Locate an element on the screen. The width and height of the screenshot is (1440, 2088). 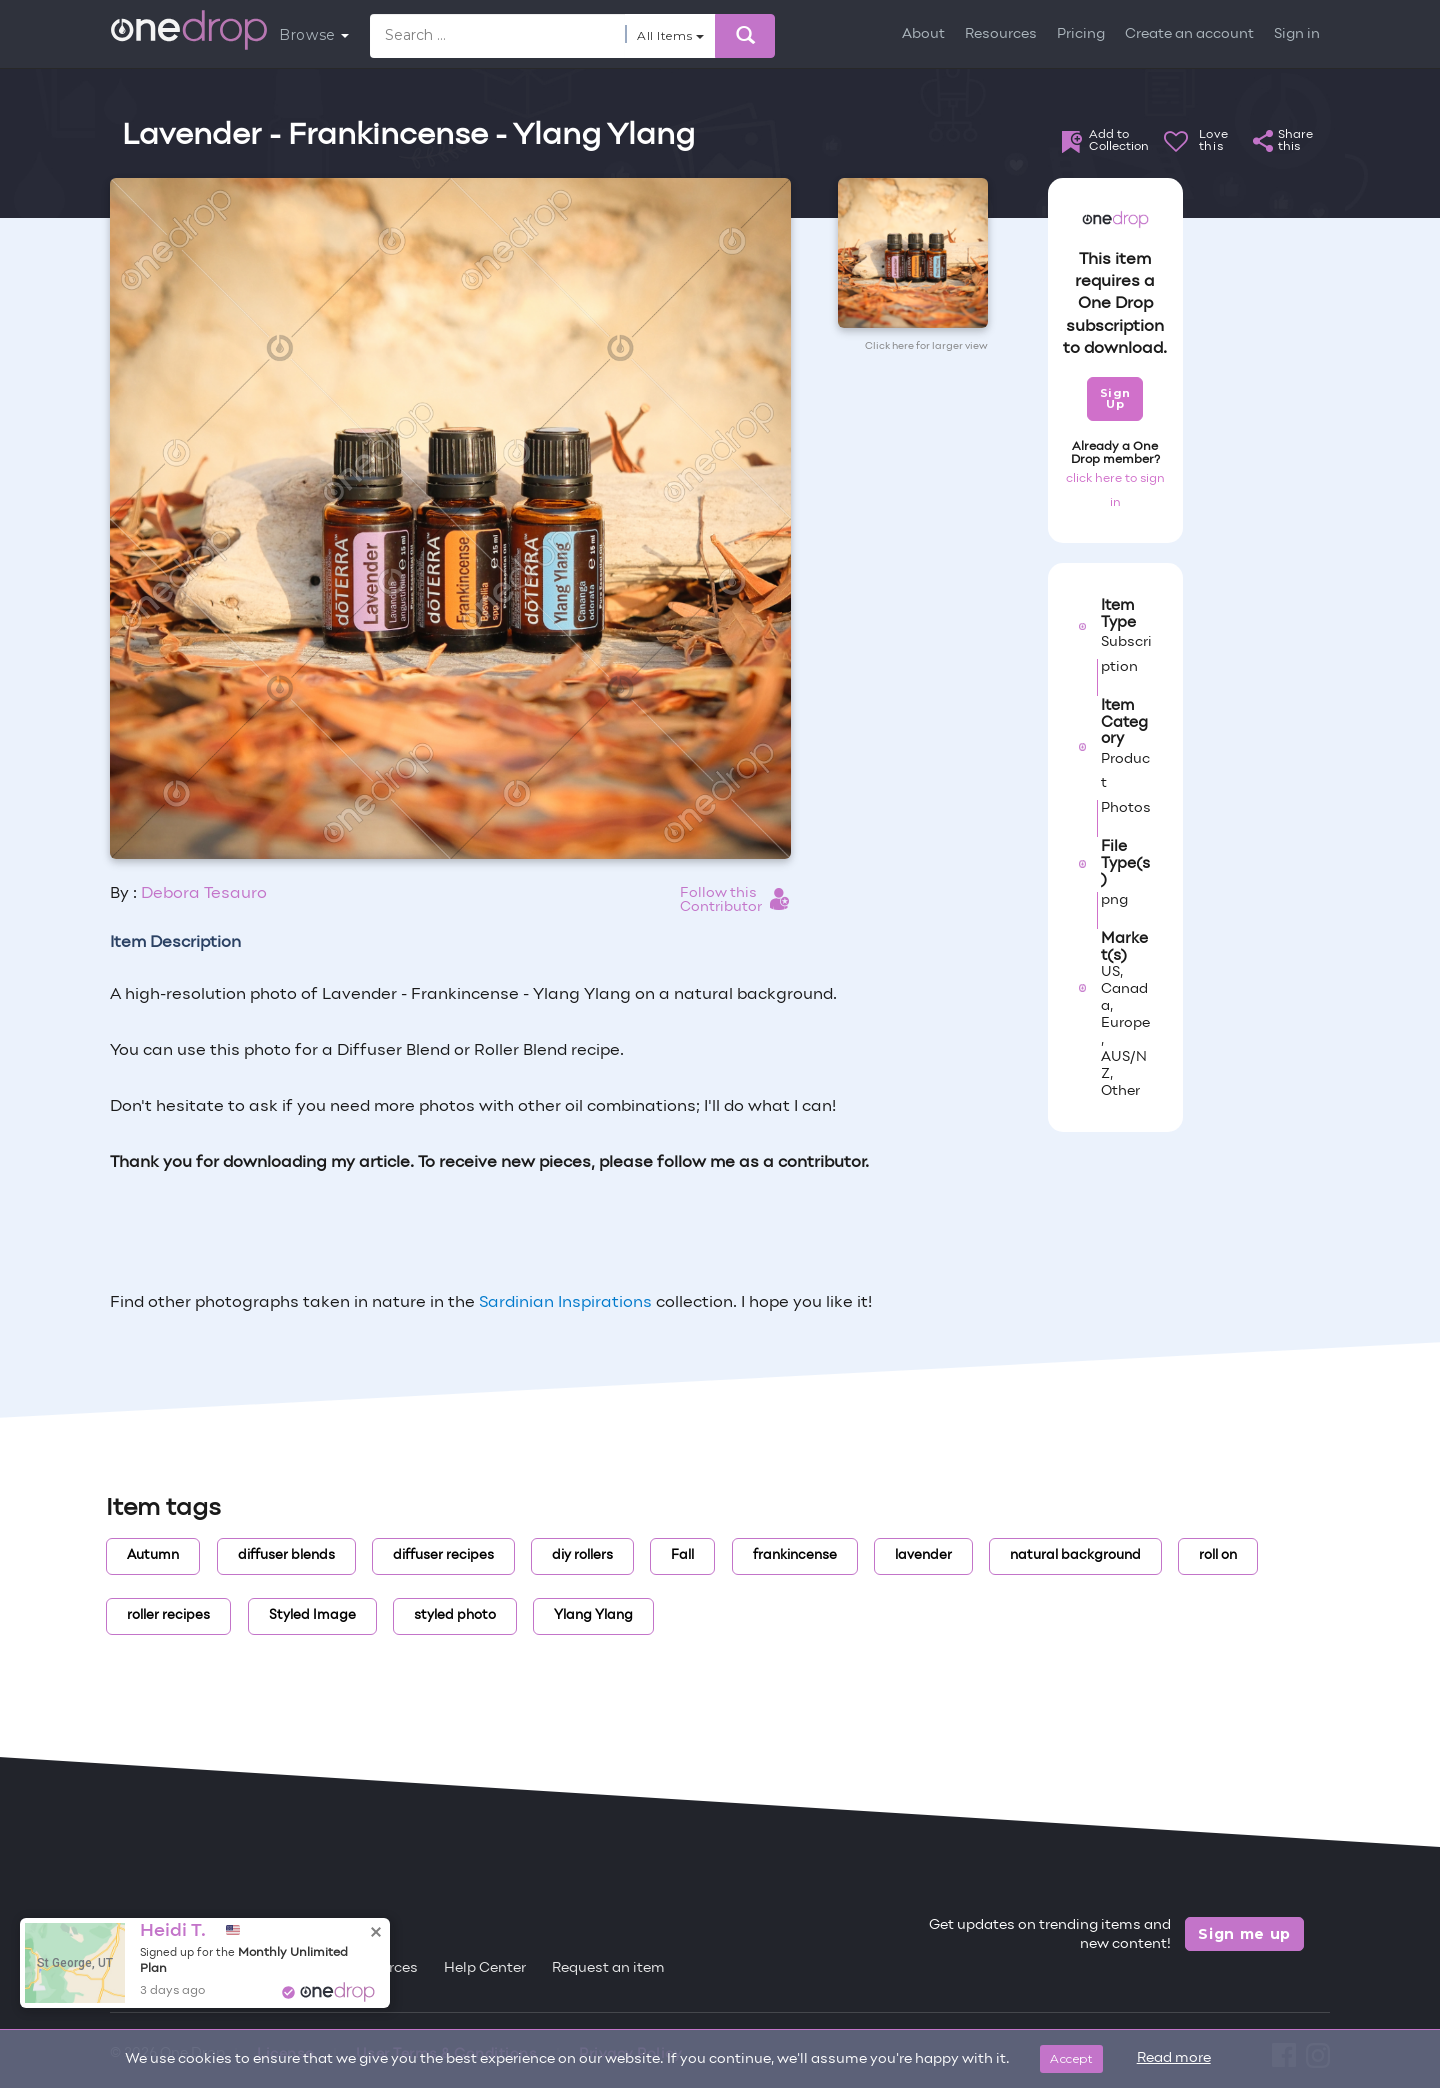
Resources is located at coordinates (1001, 34).